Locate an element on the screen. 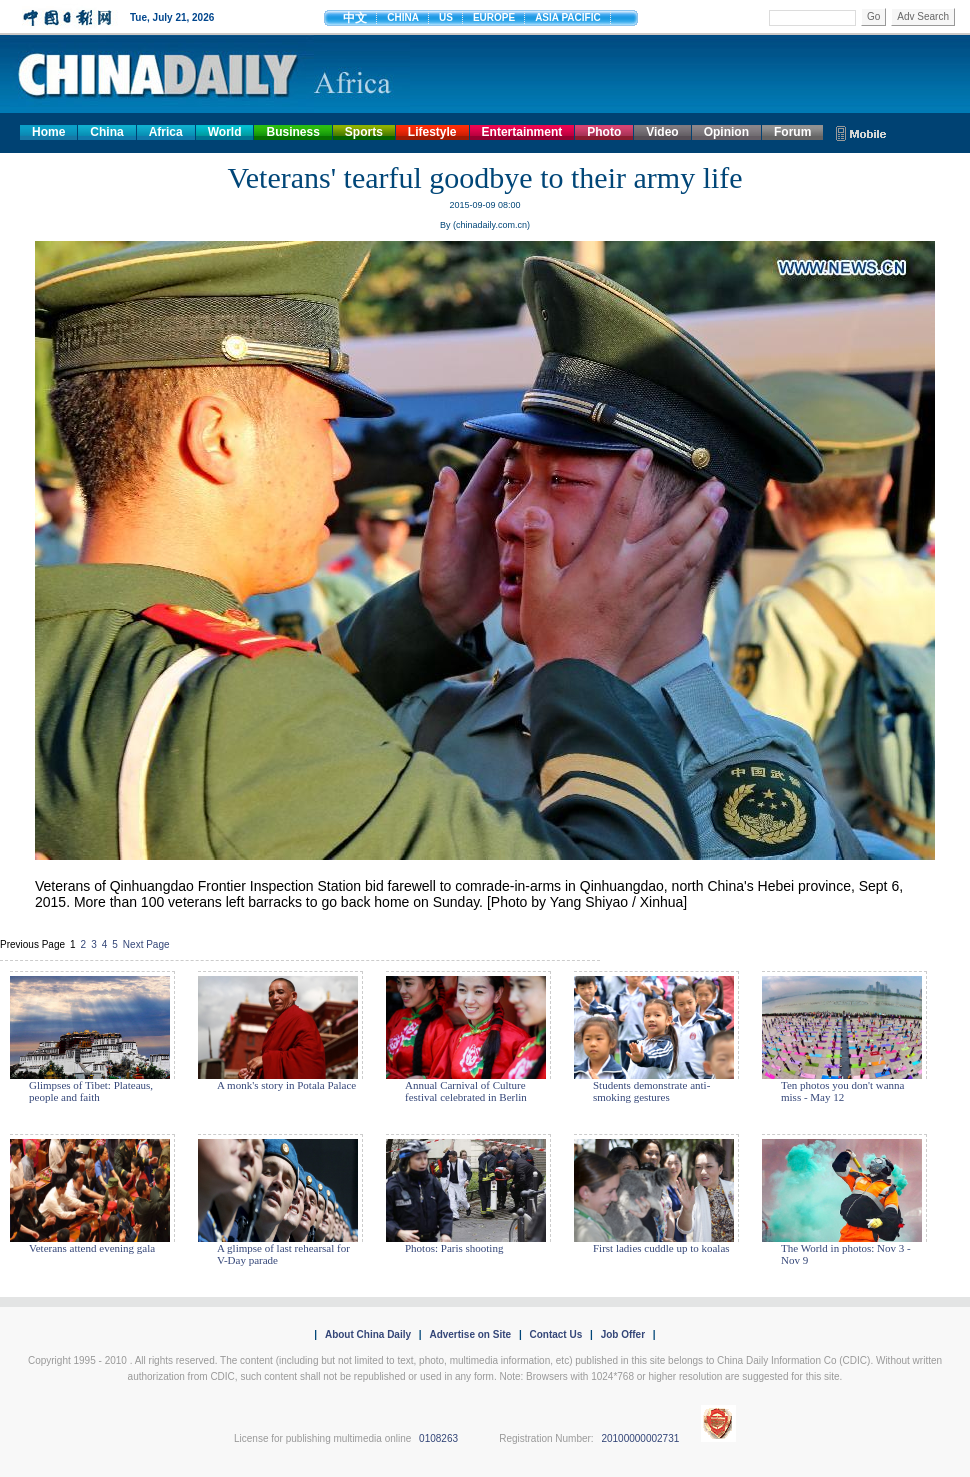 This screenshot has height=1477, width=970. Sports is located at coordinates (364, 132).